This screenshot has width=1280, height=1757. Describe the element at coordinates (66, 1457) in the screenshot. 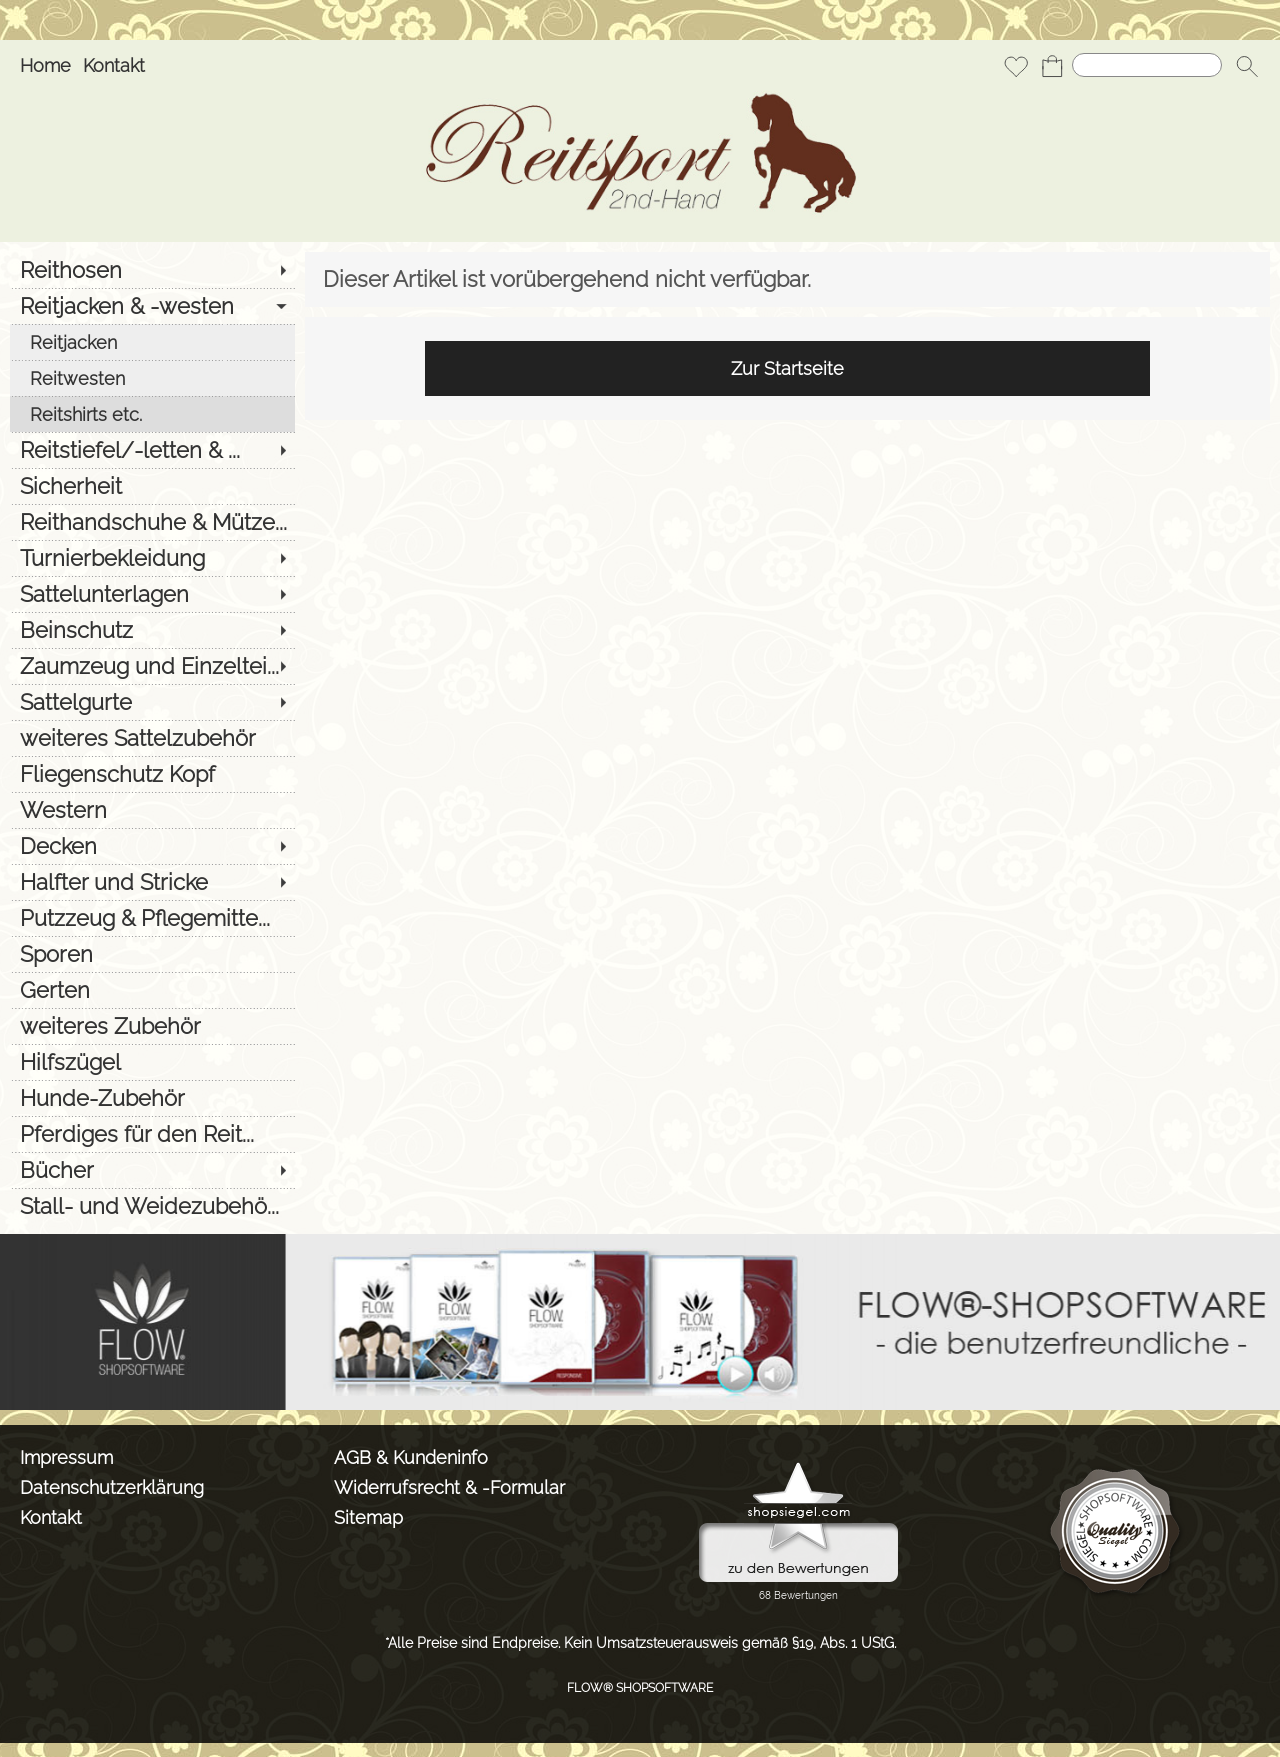

I see `Impressum` at that location.